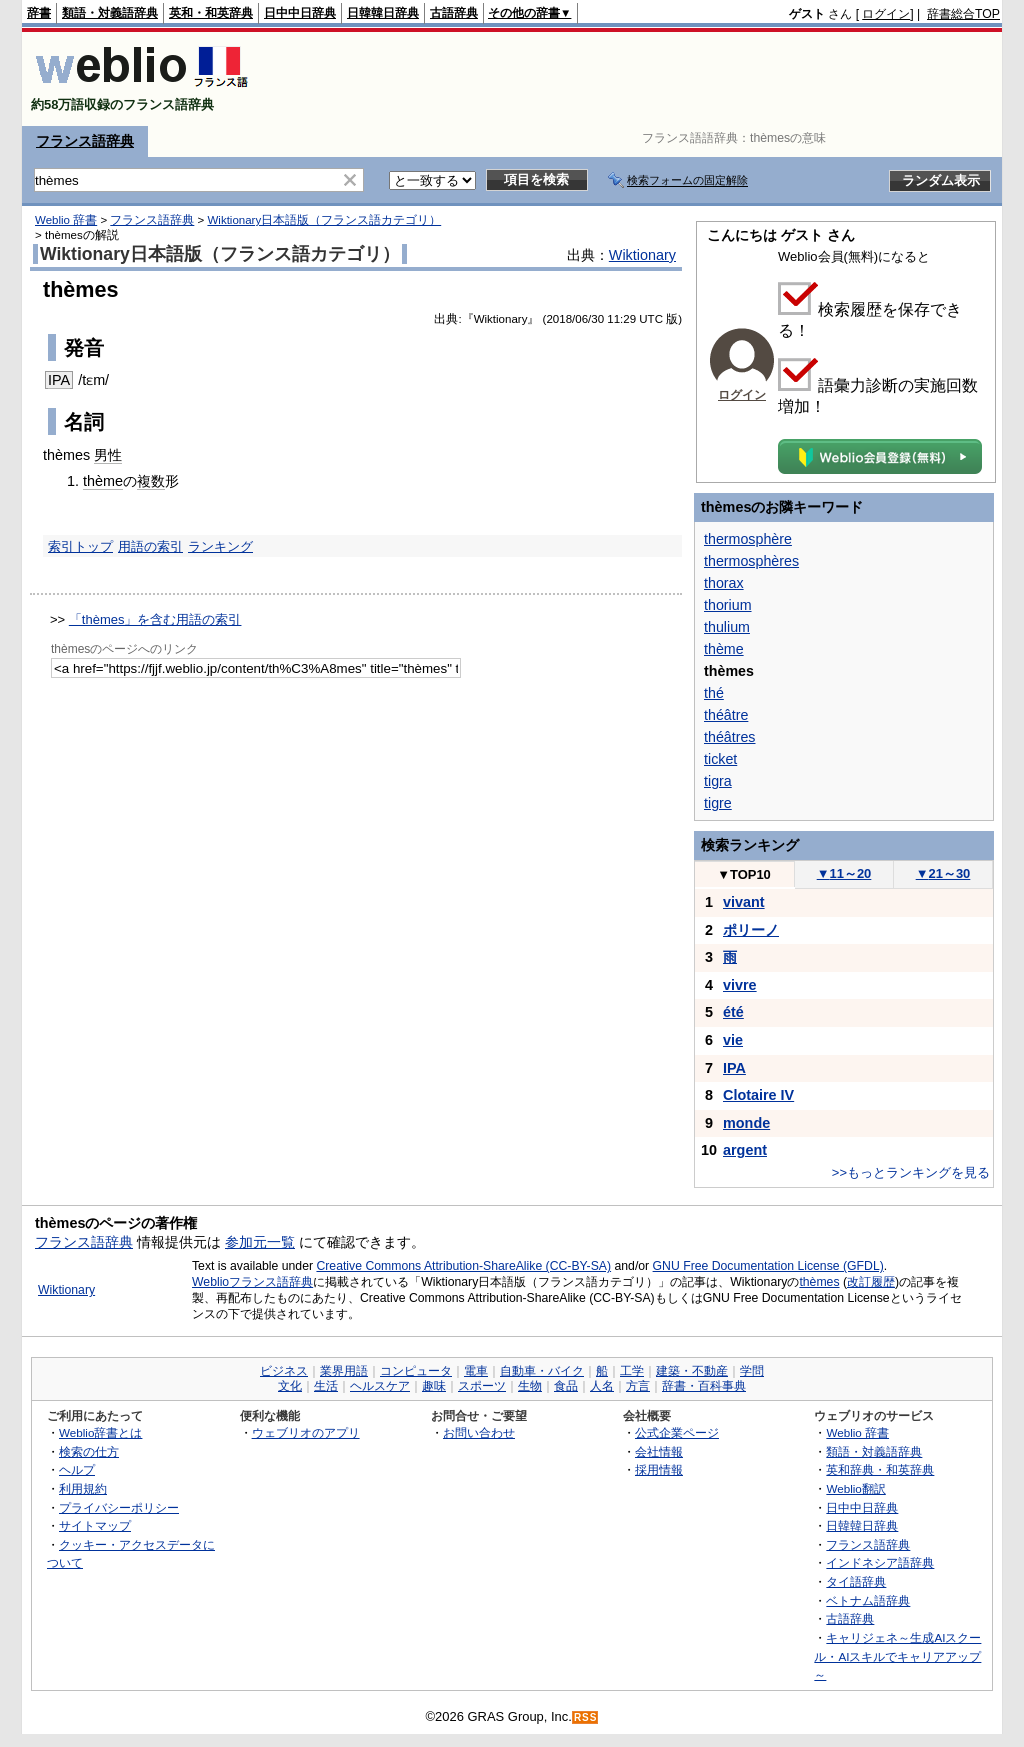  I want to click on GNU Free Documentation License (GFDL), so click(768, 1266).